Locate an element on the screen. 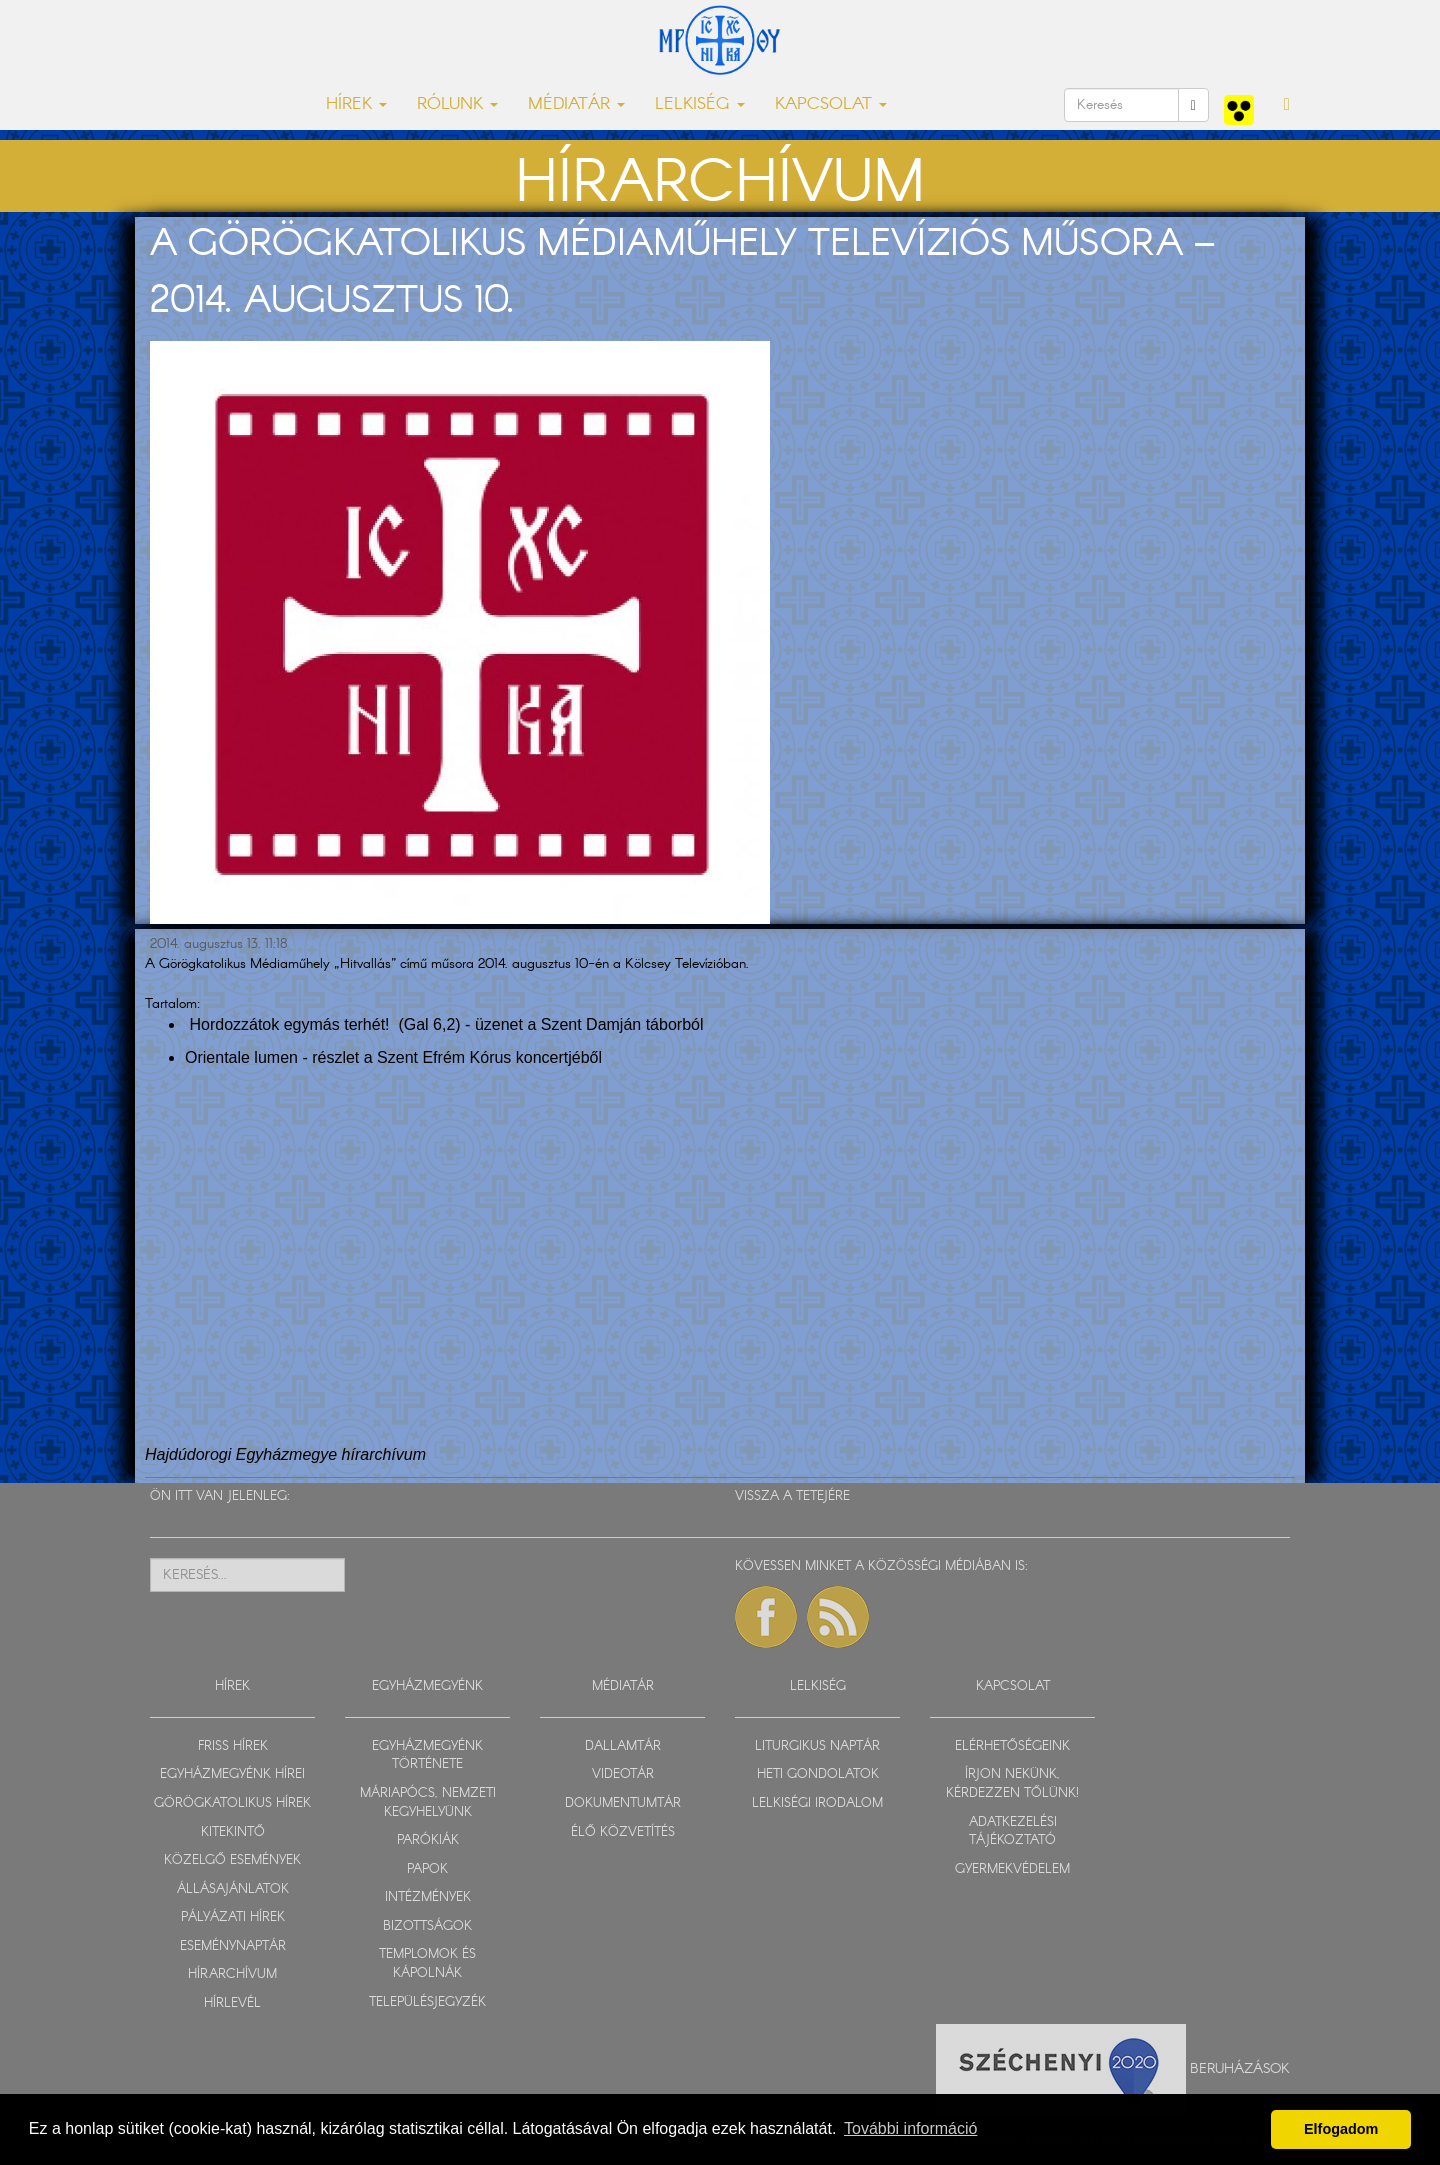 The image size is (1440, 2165). RÓLUNK [button] is located at coordinates (457, 104).